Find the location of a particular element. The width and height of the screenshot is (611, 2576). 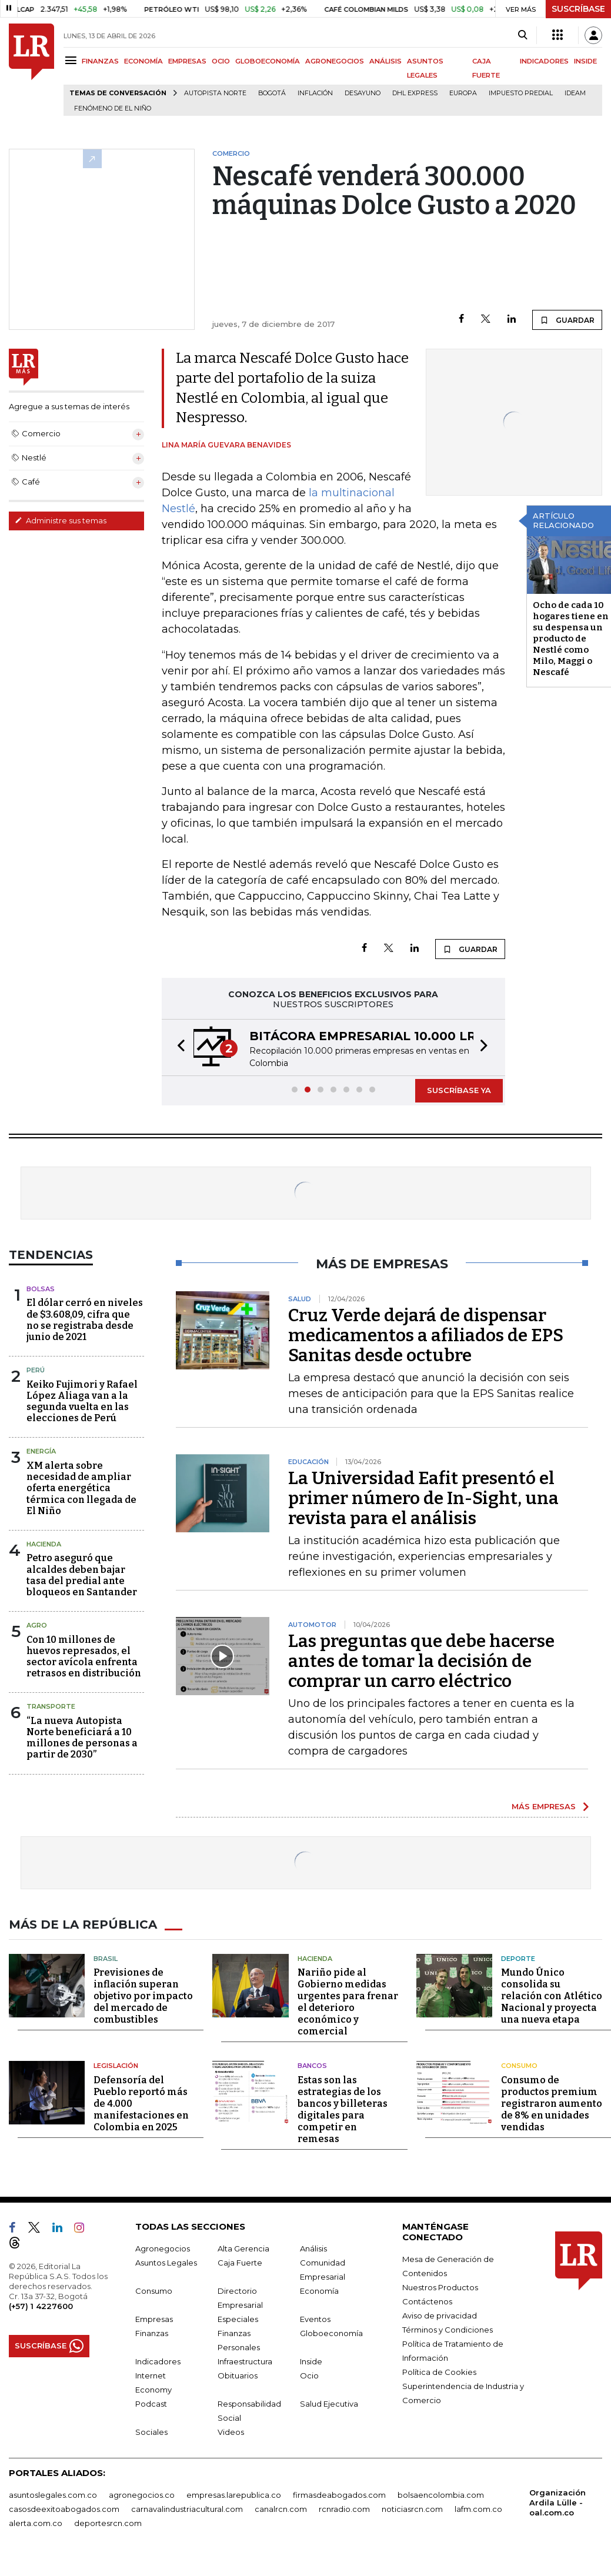

Ocho de cada 10 hogares tiene en su despensa un producto de Nestlé como Milo, Maggi o Nescafé is located at coordinates (571, 638).